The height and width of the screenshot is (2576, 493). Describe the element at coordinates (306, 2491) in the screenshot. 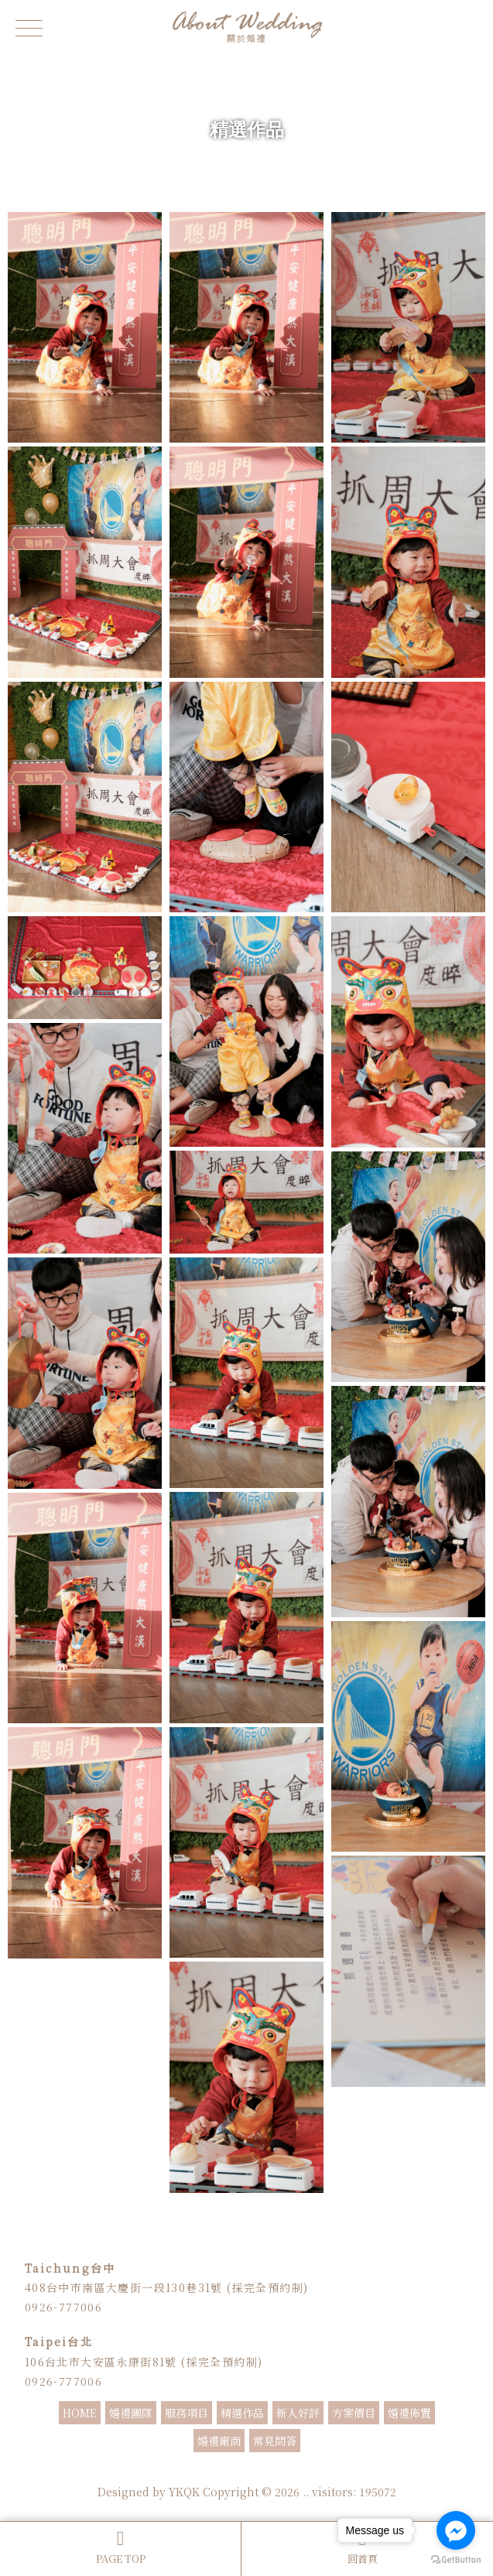

I see `..` at that location.